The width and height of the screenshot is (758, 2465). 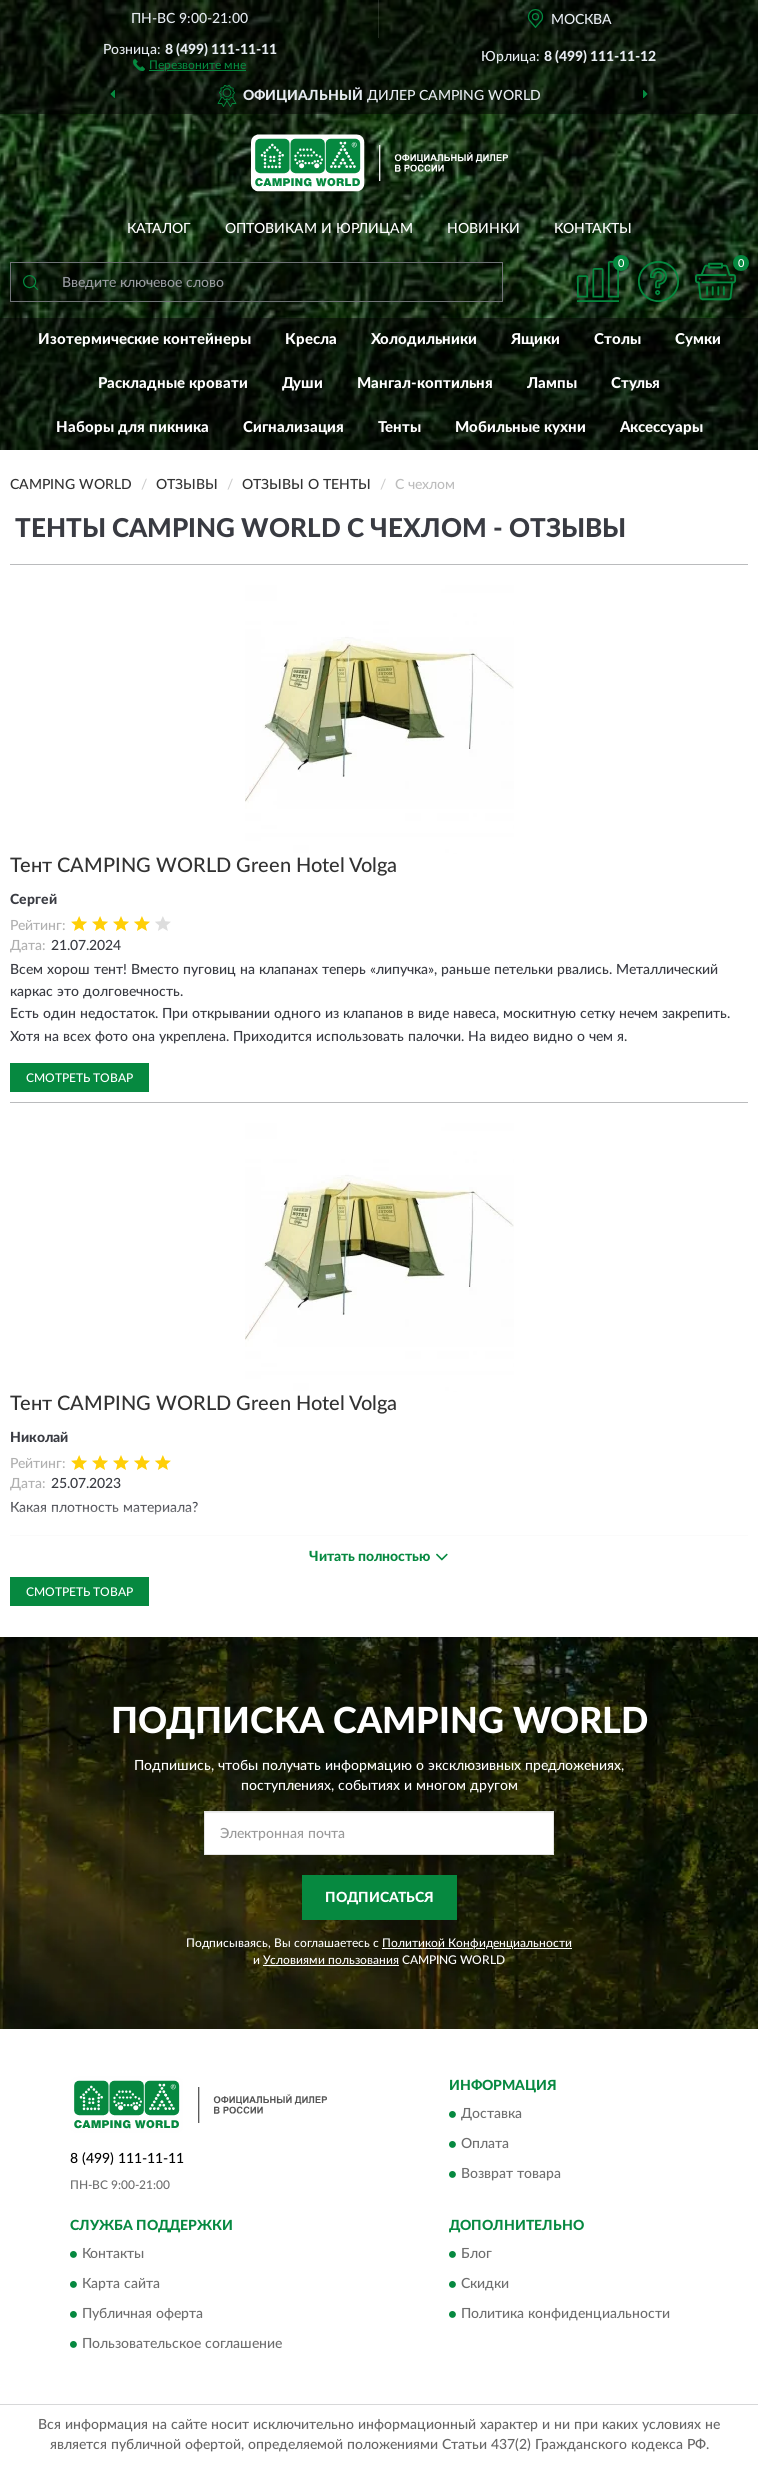 I want to click on Тенты, so click(x=399, y=427).